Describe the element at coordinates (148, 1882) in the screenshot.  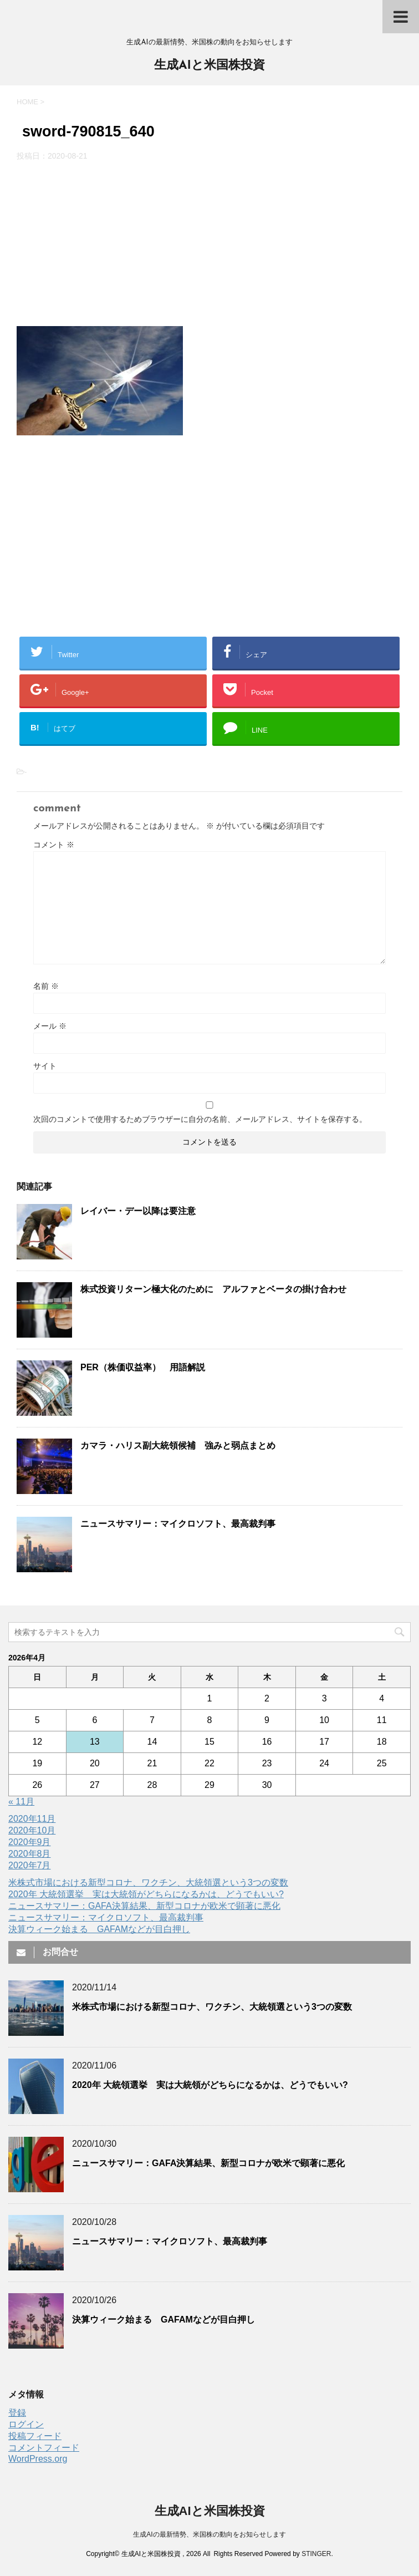
I see `米株式市場における新型コロナ、ワクチン、大統領選という3つの変数` at that location.